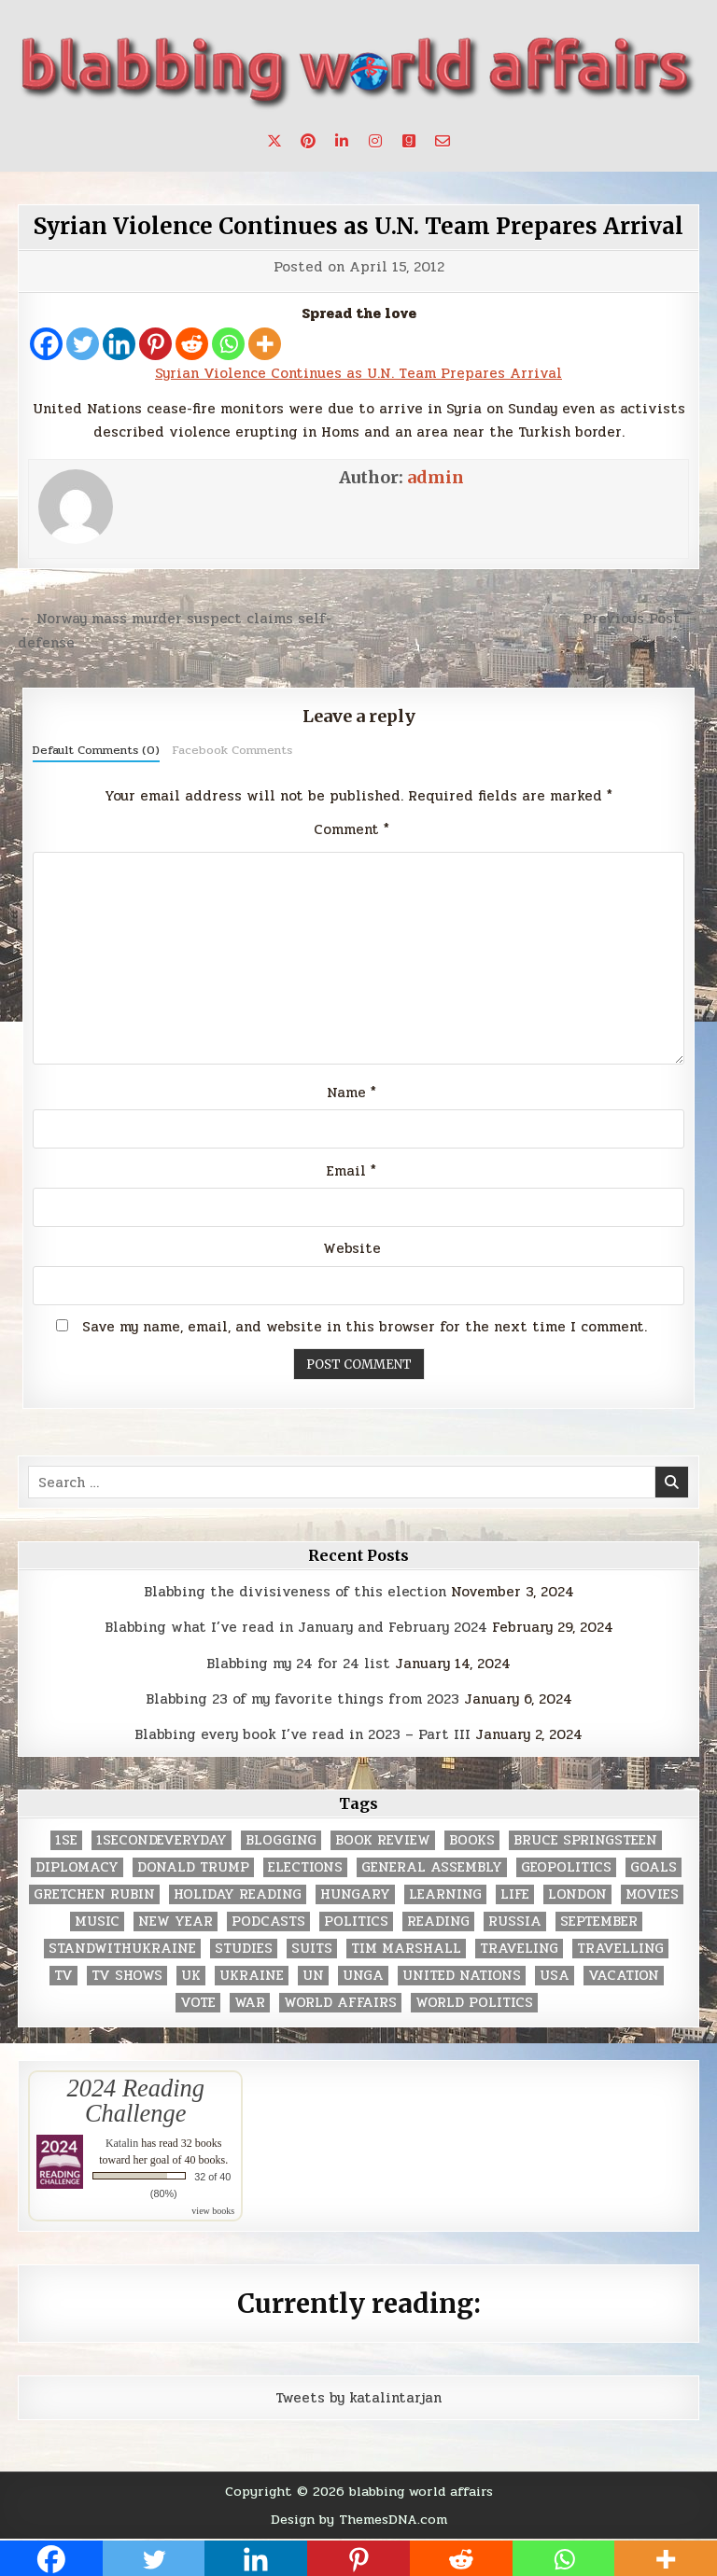 The height and width of the screenshot is (2576, 717). What do you see at coordinates (641, 618) in the screenshot?
I see `Previous Post →` at bounding box center [641, 618].